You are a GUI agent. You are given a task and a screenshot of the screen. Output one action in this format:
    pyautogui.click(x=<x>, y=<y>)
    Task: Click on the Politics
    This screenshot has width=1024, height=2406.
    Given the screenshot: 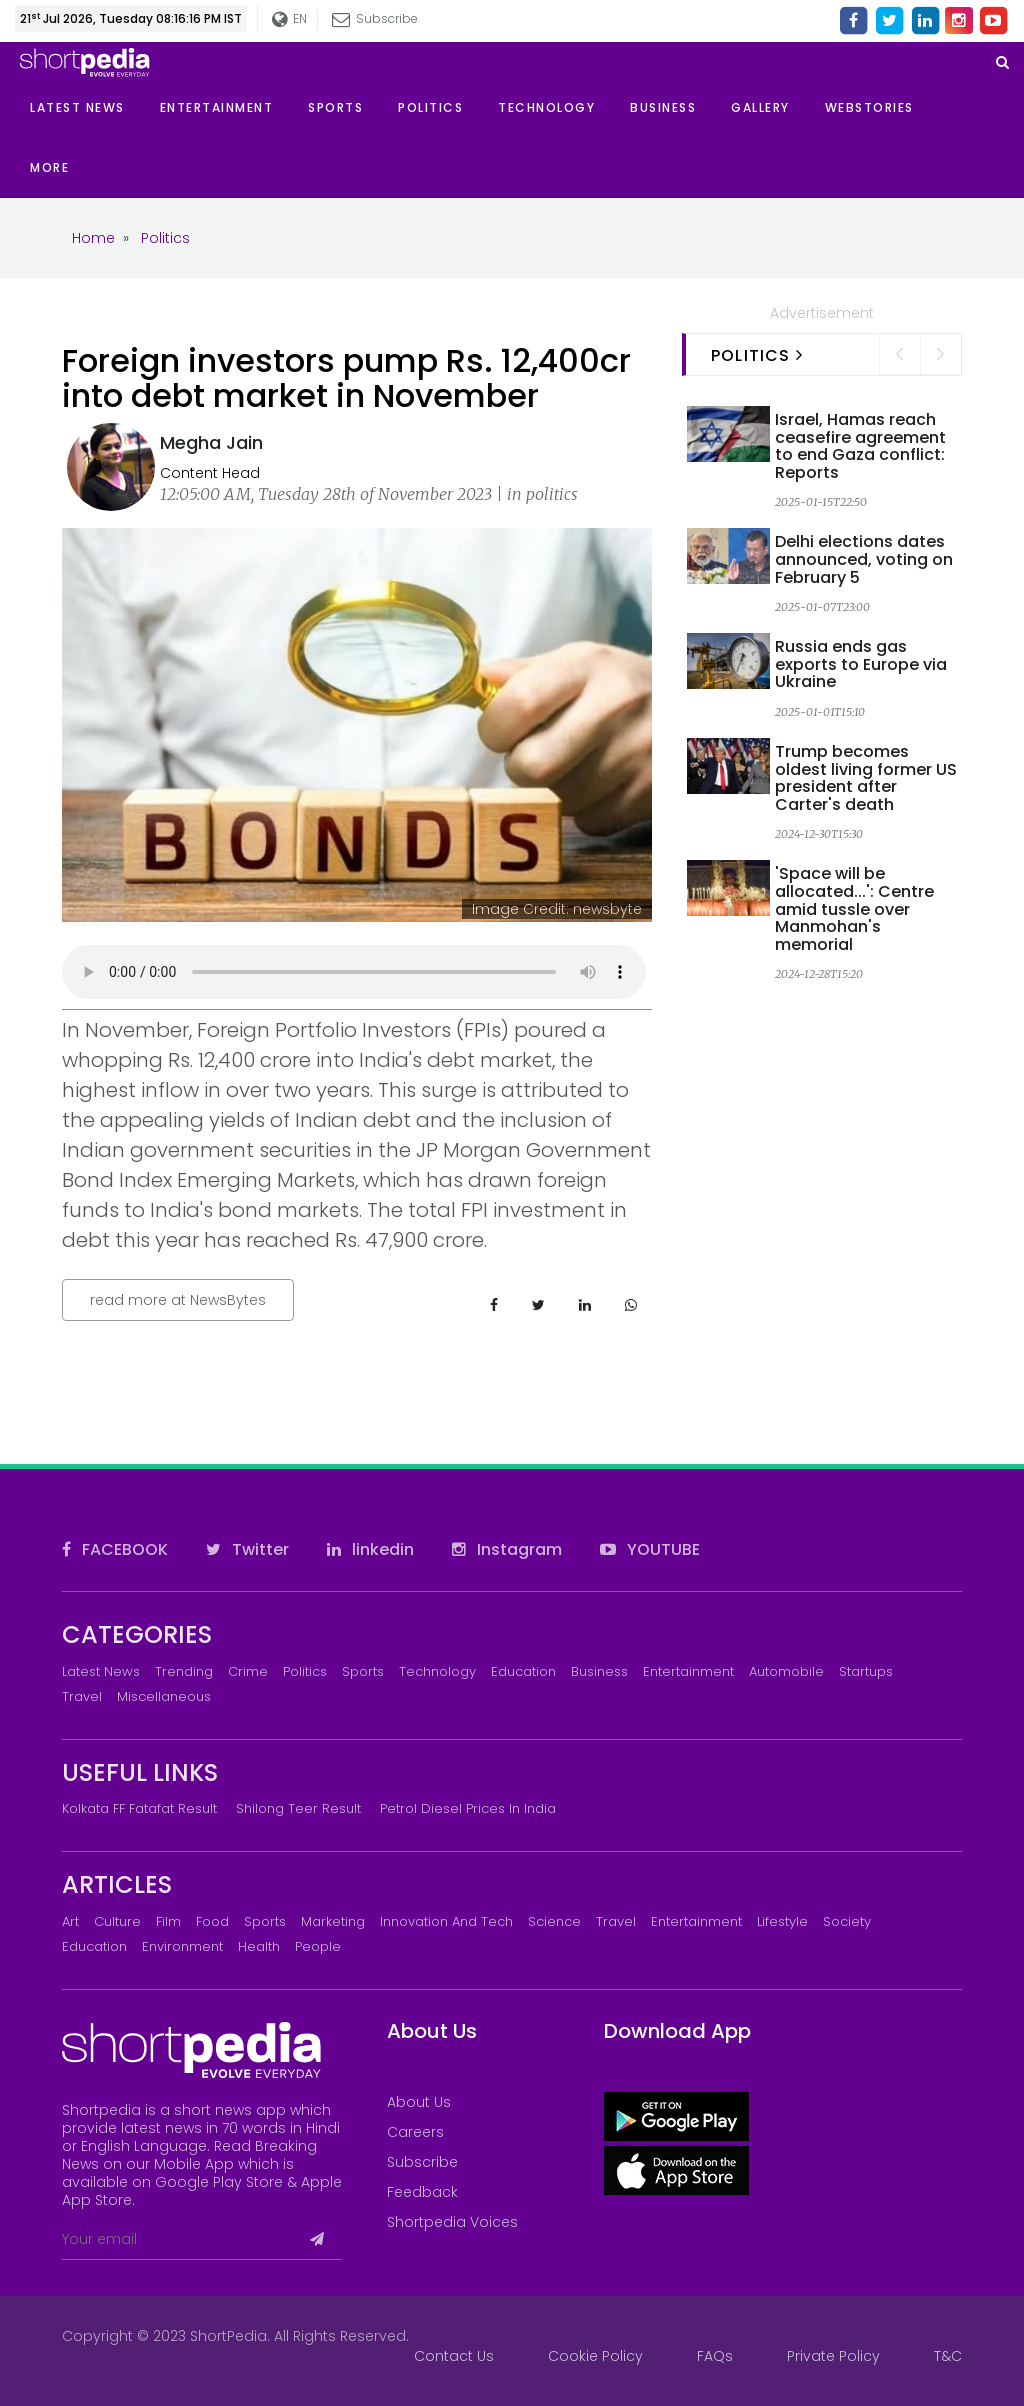 What is the action you would take?
    pyautogui.click(x=305, y=1671)
    